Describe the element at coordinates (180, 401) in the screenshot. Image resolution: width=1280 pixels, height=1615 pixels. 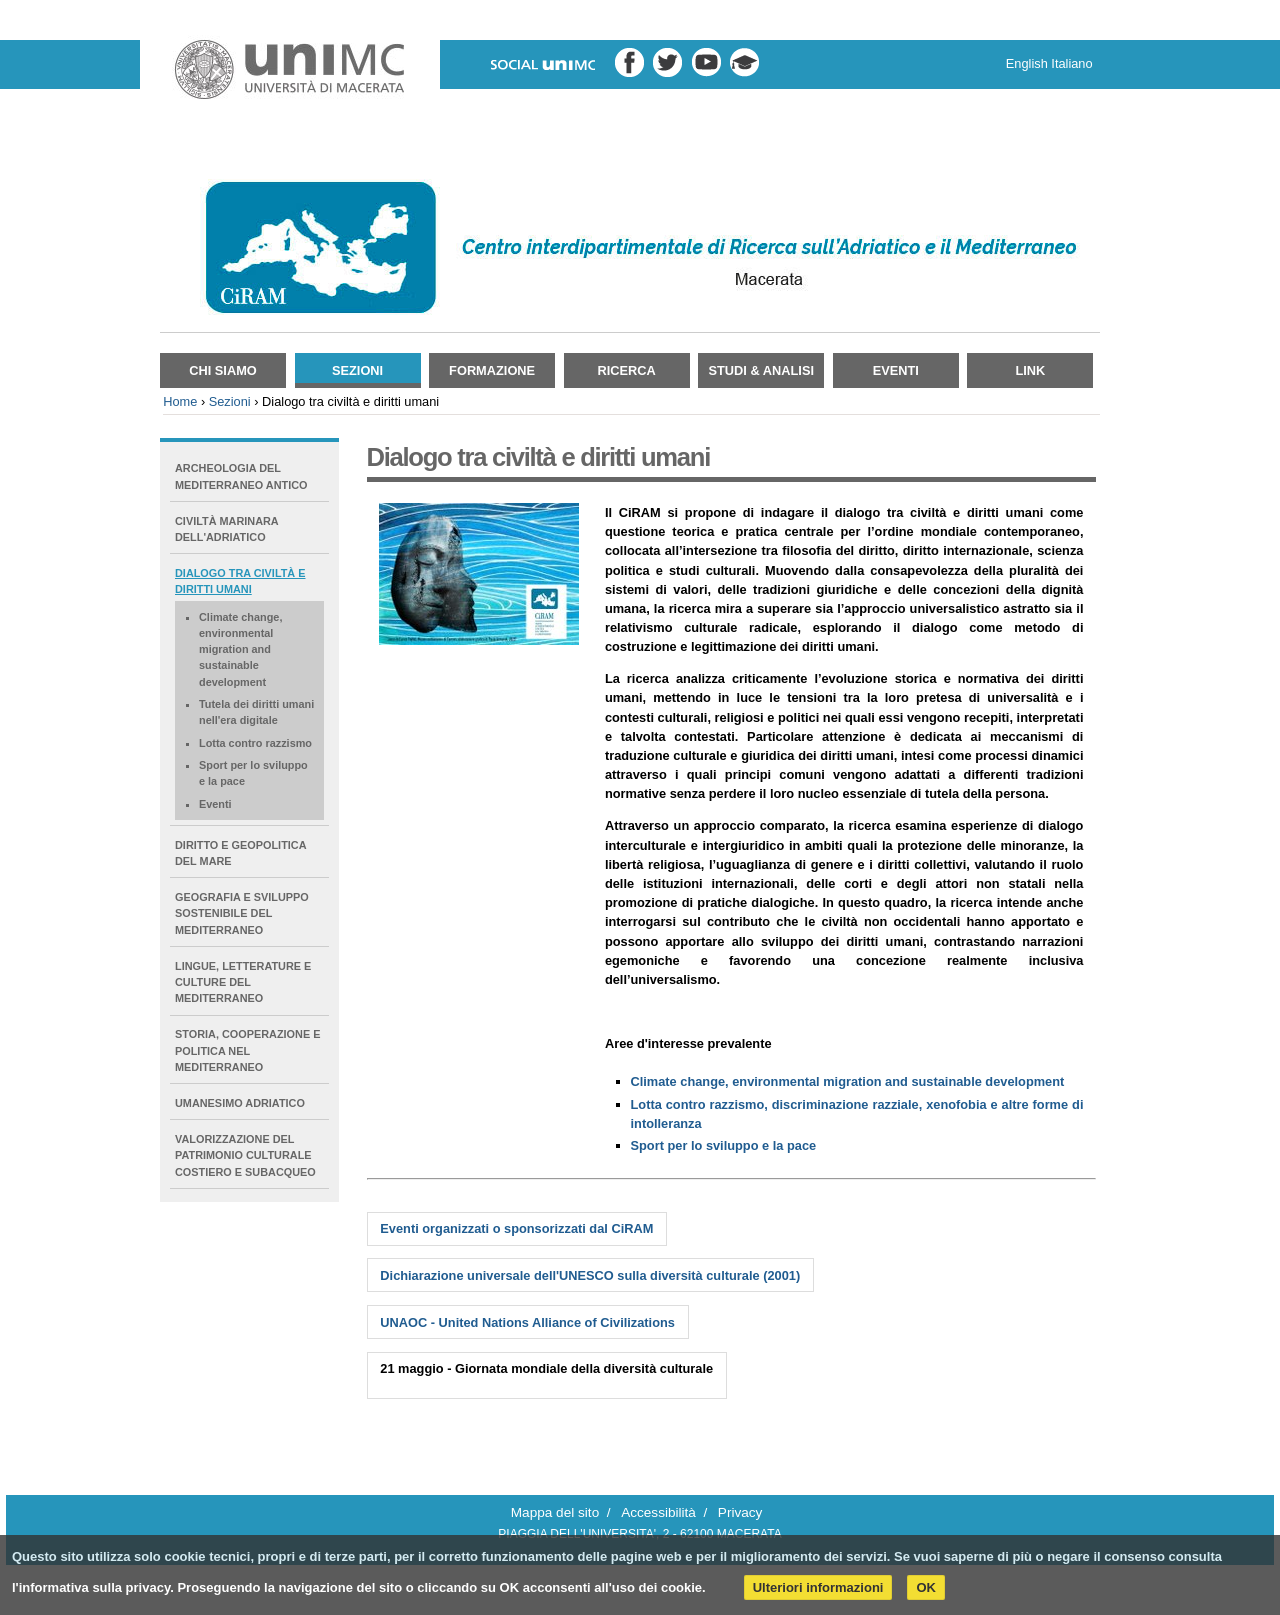
I see `Home` at that location.